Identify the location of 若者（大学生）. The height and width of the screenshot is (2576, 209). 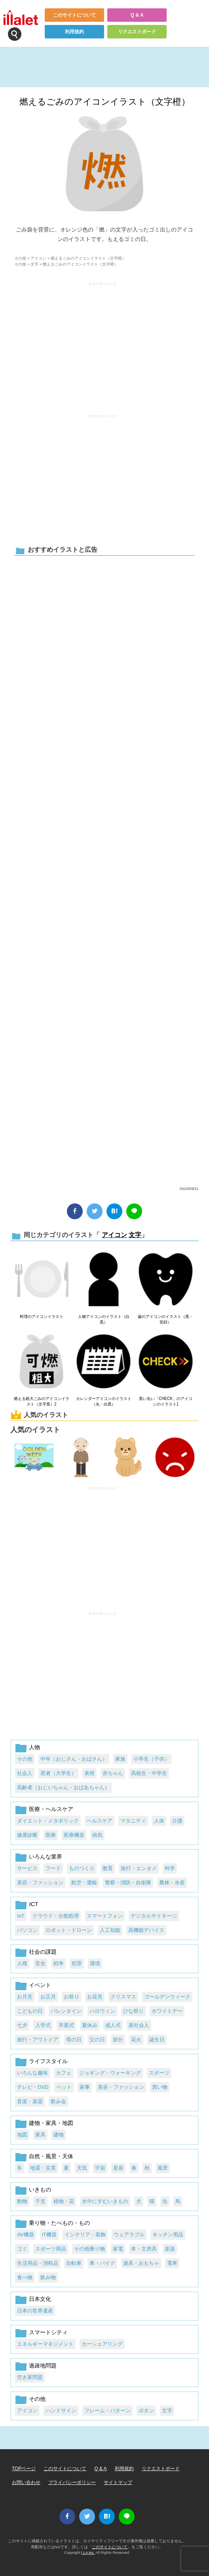
(58, 1773).